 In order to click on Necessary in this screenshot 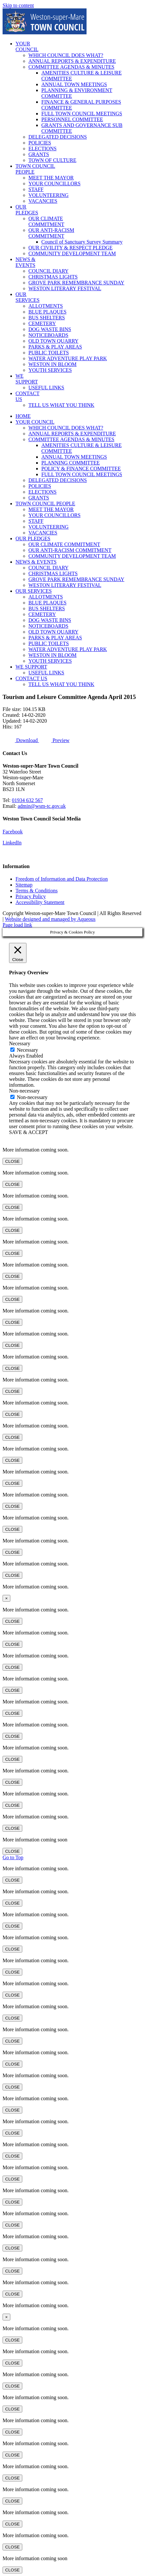, I will do `click(27, 1050)`.